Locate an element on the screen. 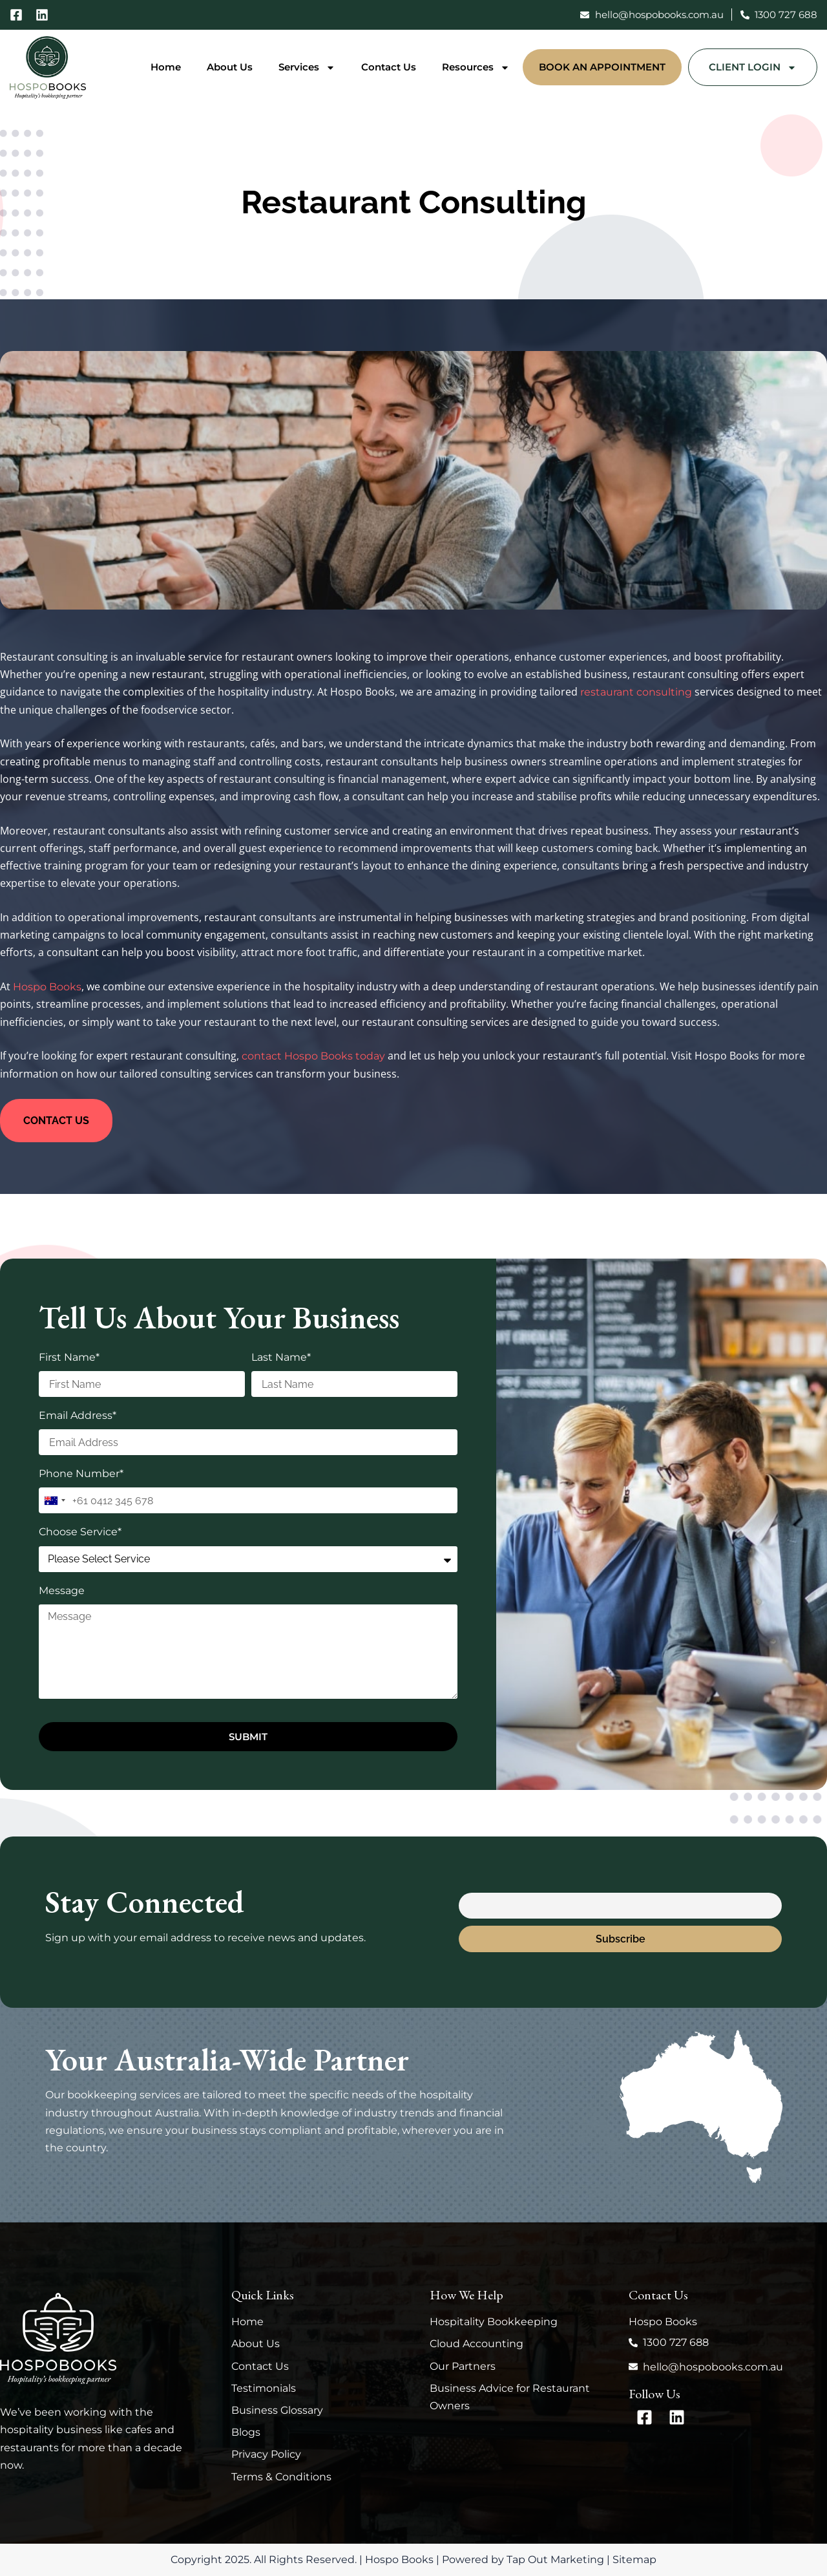 The width and height of the screenshot is (827, 2576). Resources is located at coordinates (476, 67).